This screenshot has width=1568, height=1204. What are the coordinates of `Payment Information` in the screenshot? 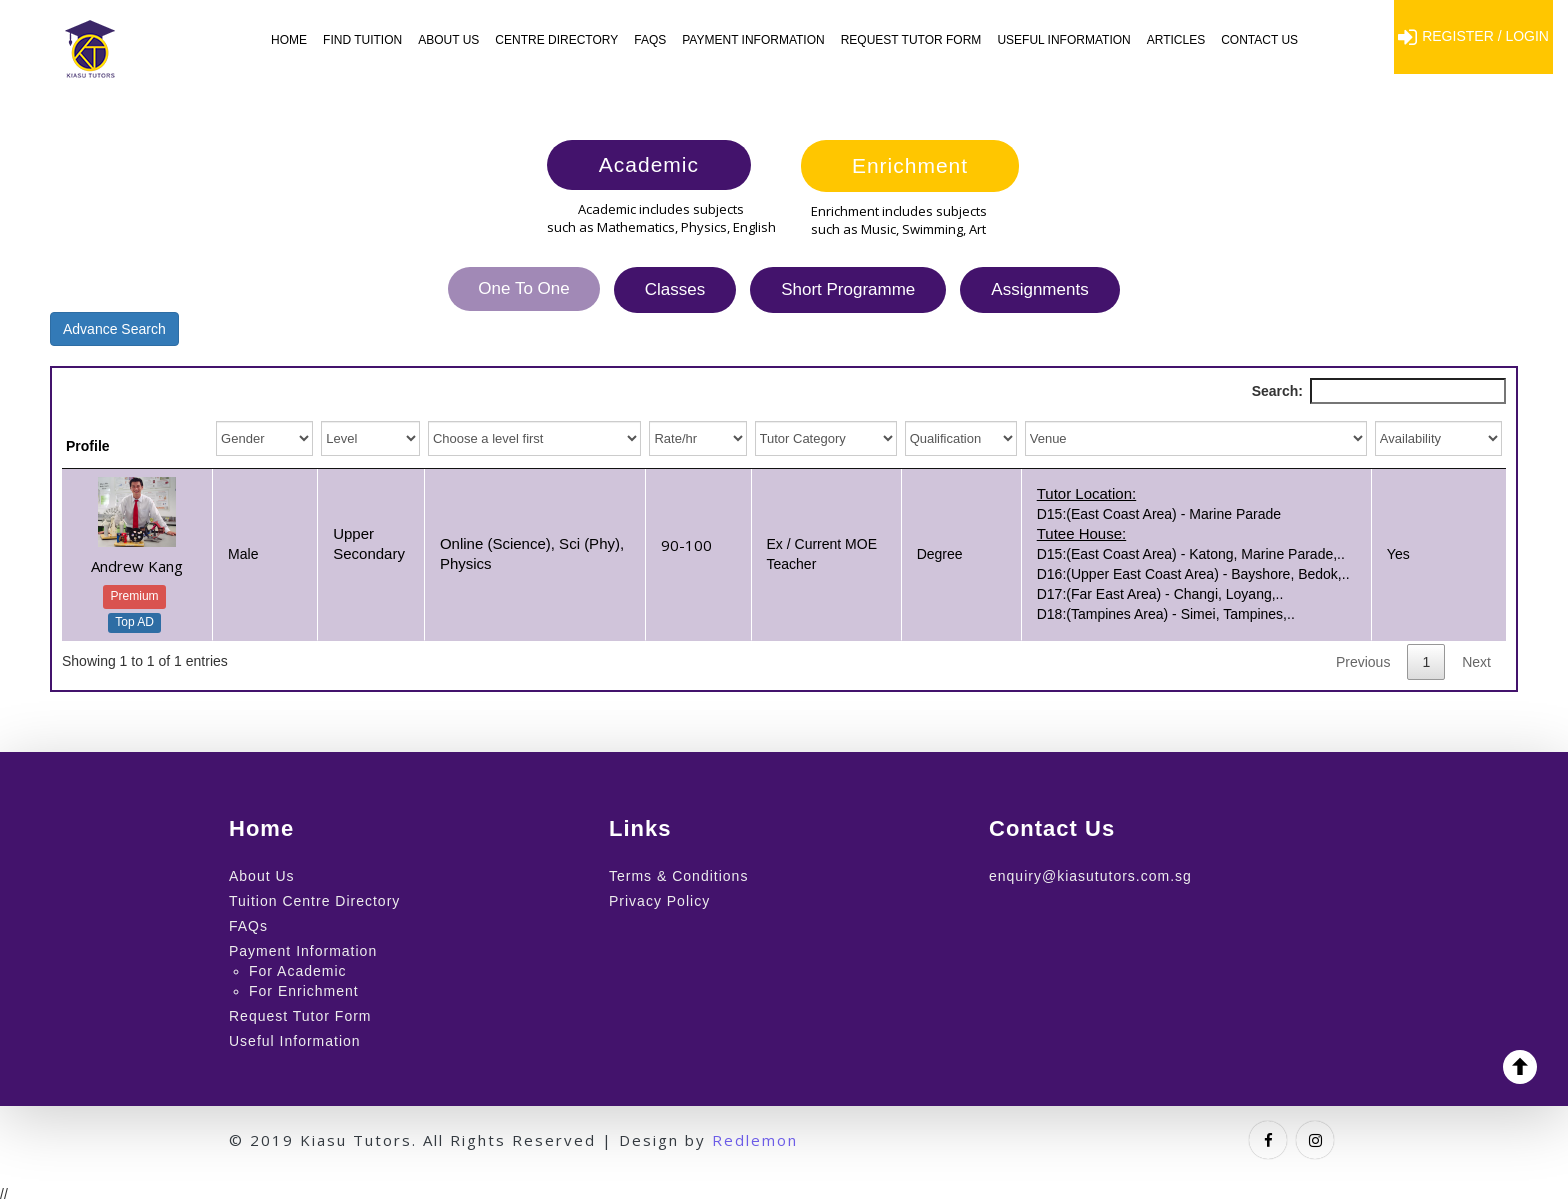 It's located at (753, 40).